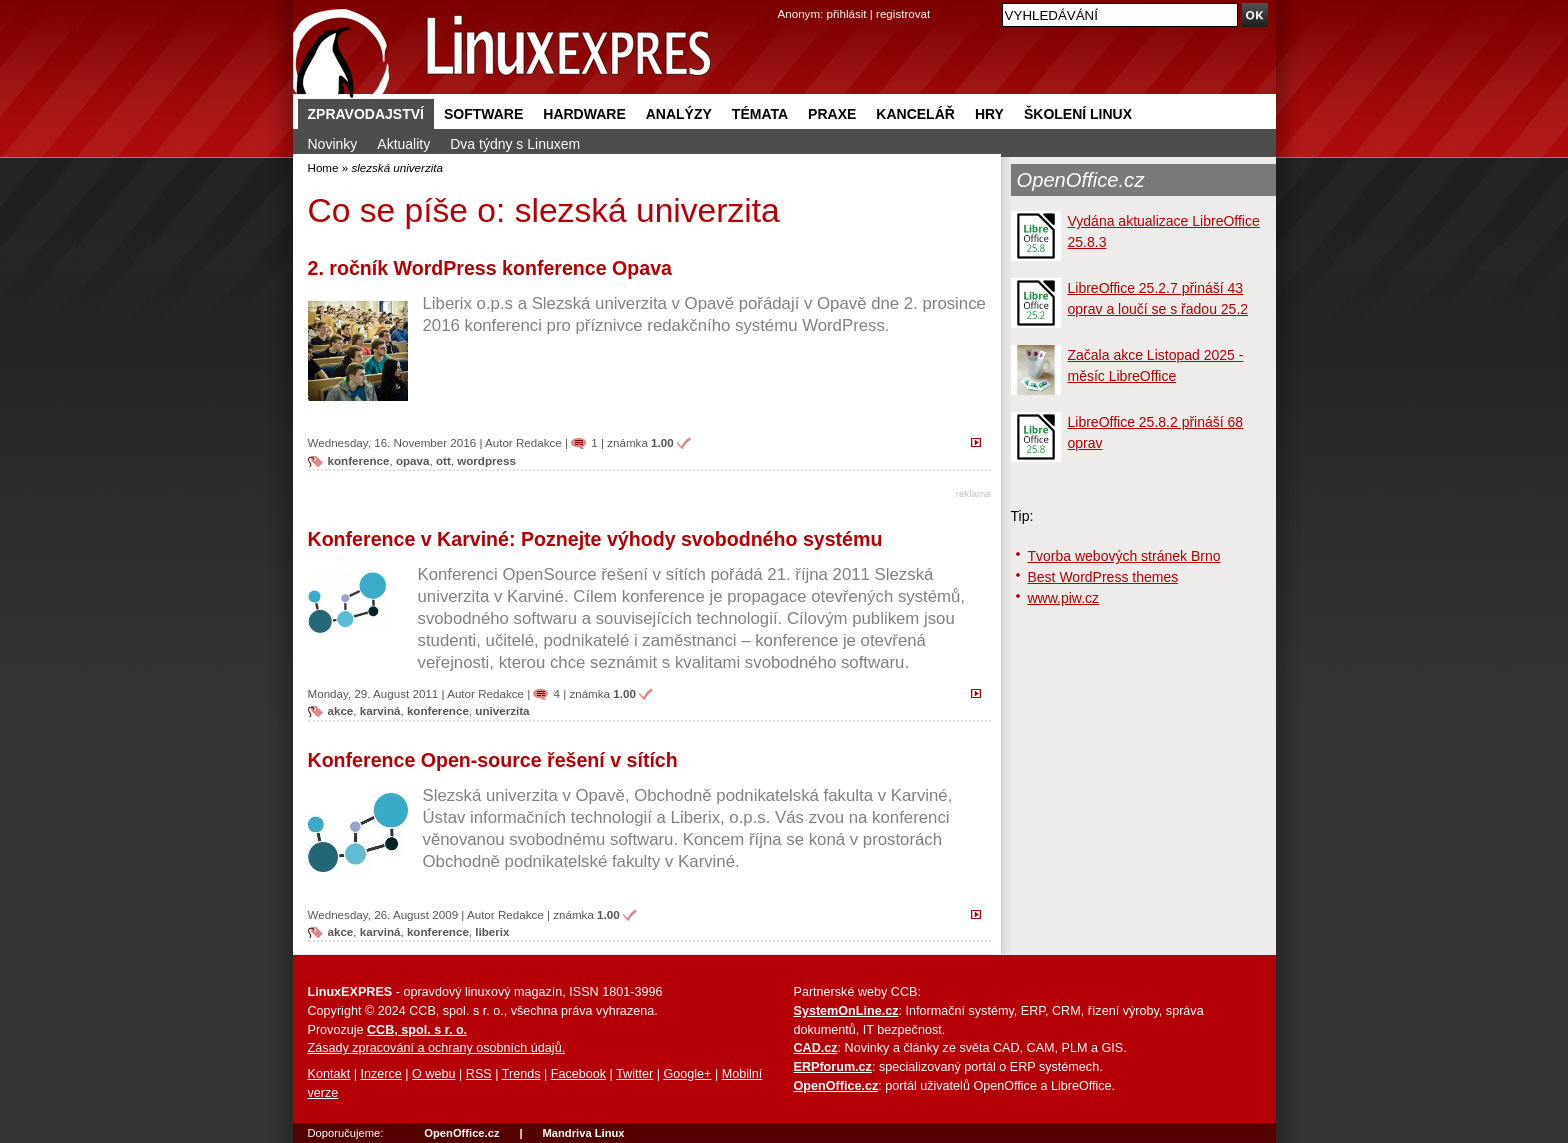  What do you see at coordinates (634, 1074) in the screenshot?
I see `Twitter` at bounding box center [634, 1074].